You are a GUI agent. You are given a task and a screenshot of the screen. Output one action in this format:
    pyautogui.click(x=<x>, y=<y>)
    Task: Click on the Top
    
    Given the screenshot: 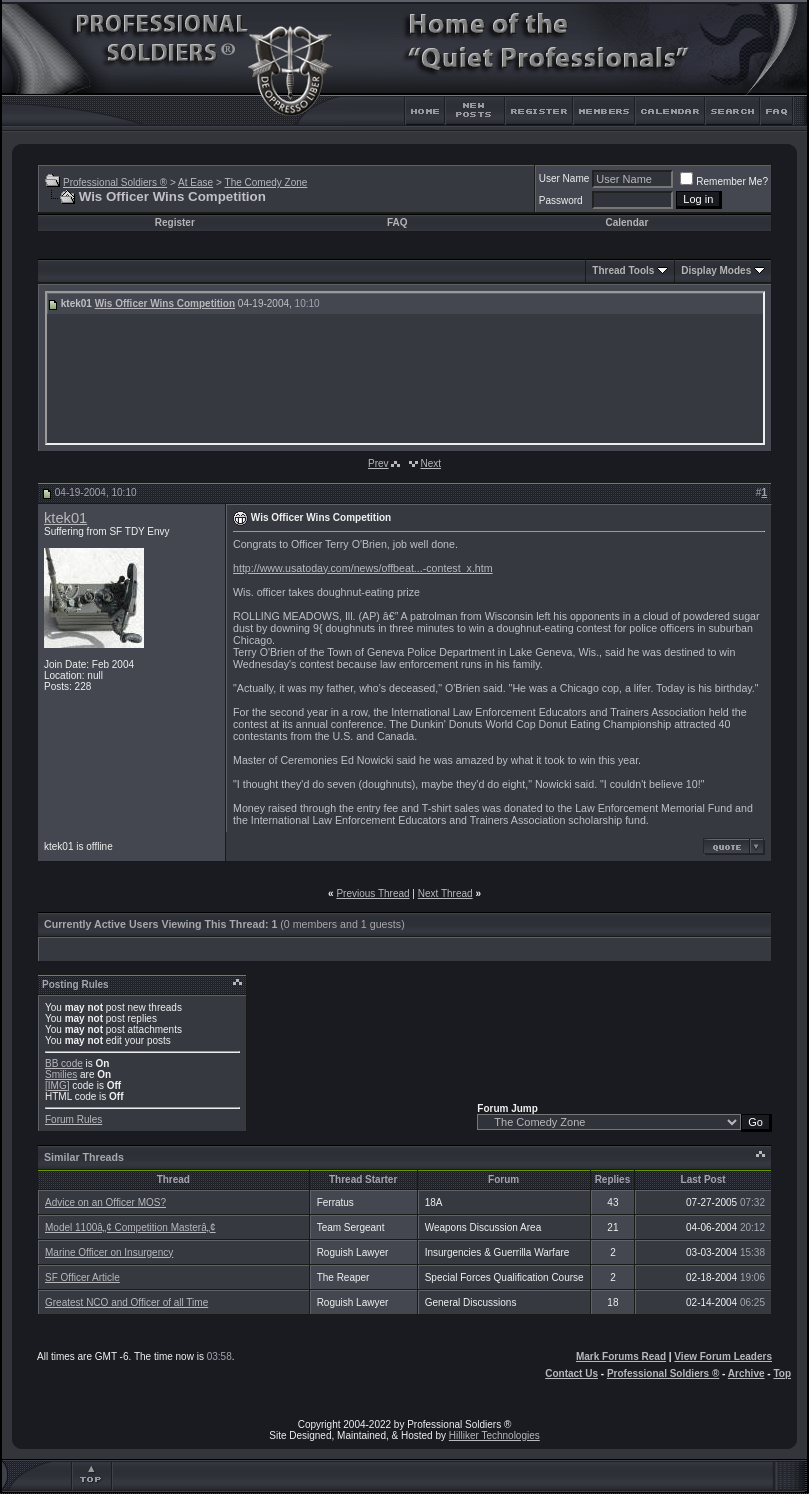 What is the action you would take?
    pyautogui.click(x=782, y=1373)
    